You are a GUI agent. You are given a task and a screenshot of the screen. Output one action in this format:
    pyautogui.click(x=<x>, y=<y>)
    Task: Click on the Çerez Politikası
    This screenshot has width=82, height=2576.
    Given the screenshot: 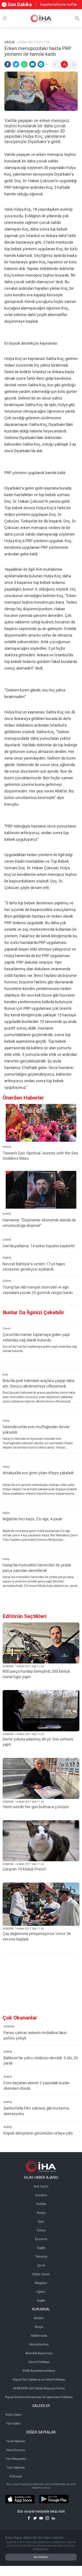 What is the action you would take?
    pyautogui.click(x=39, y=2362)
    